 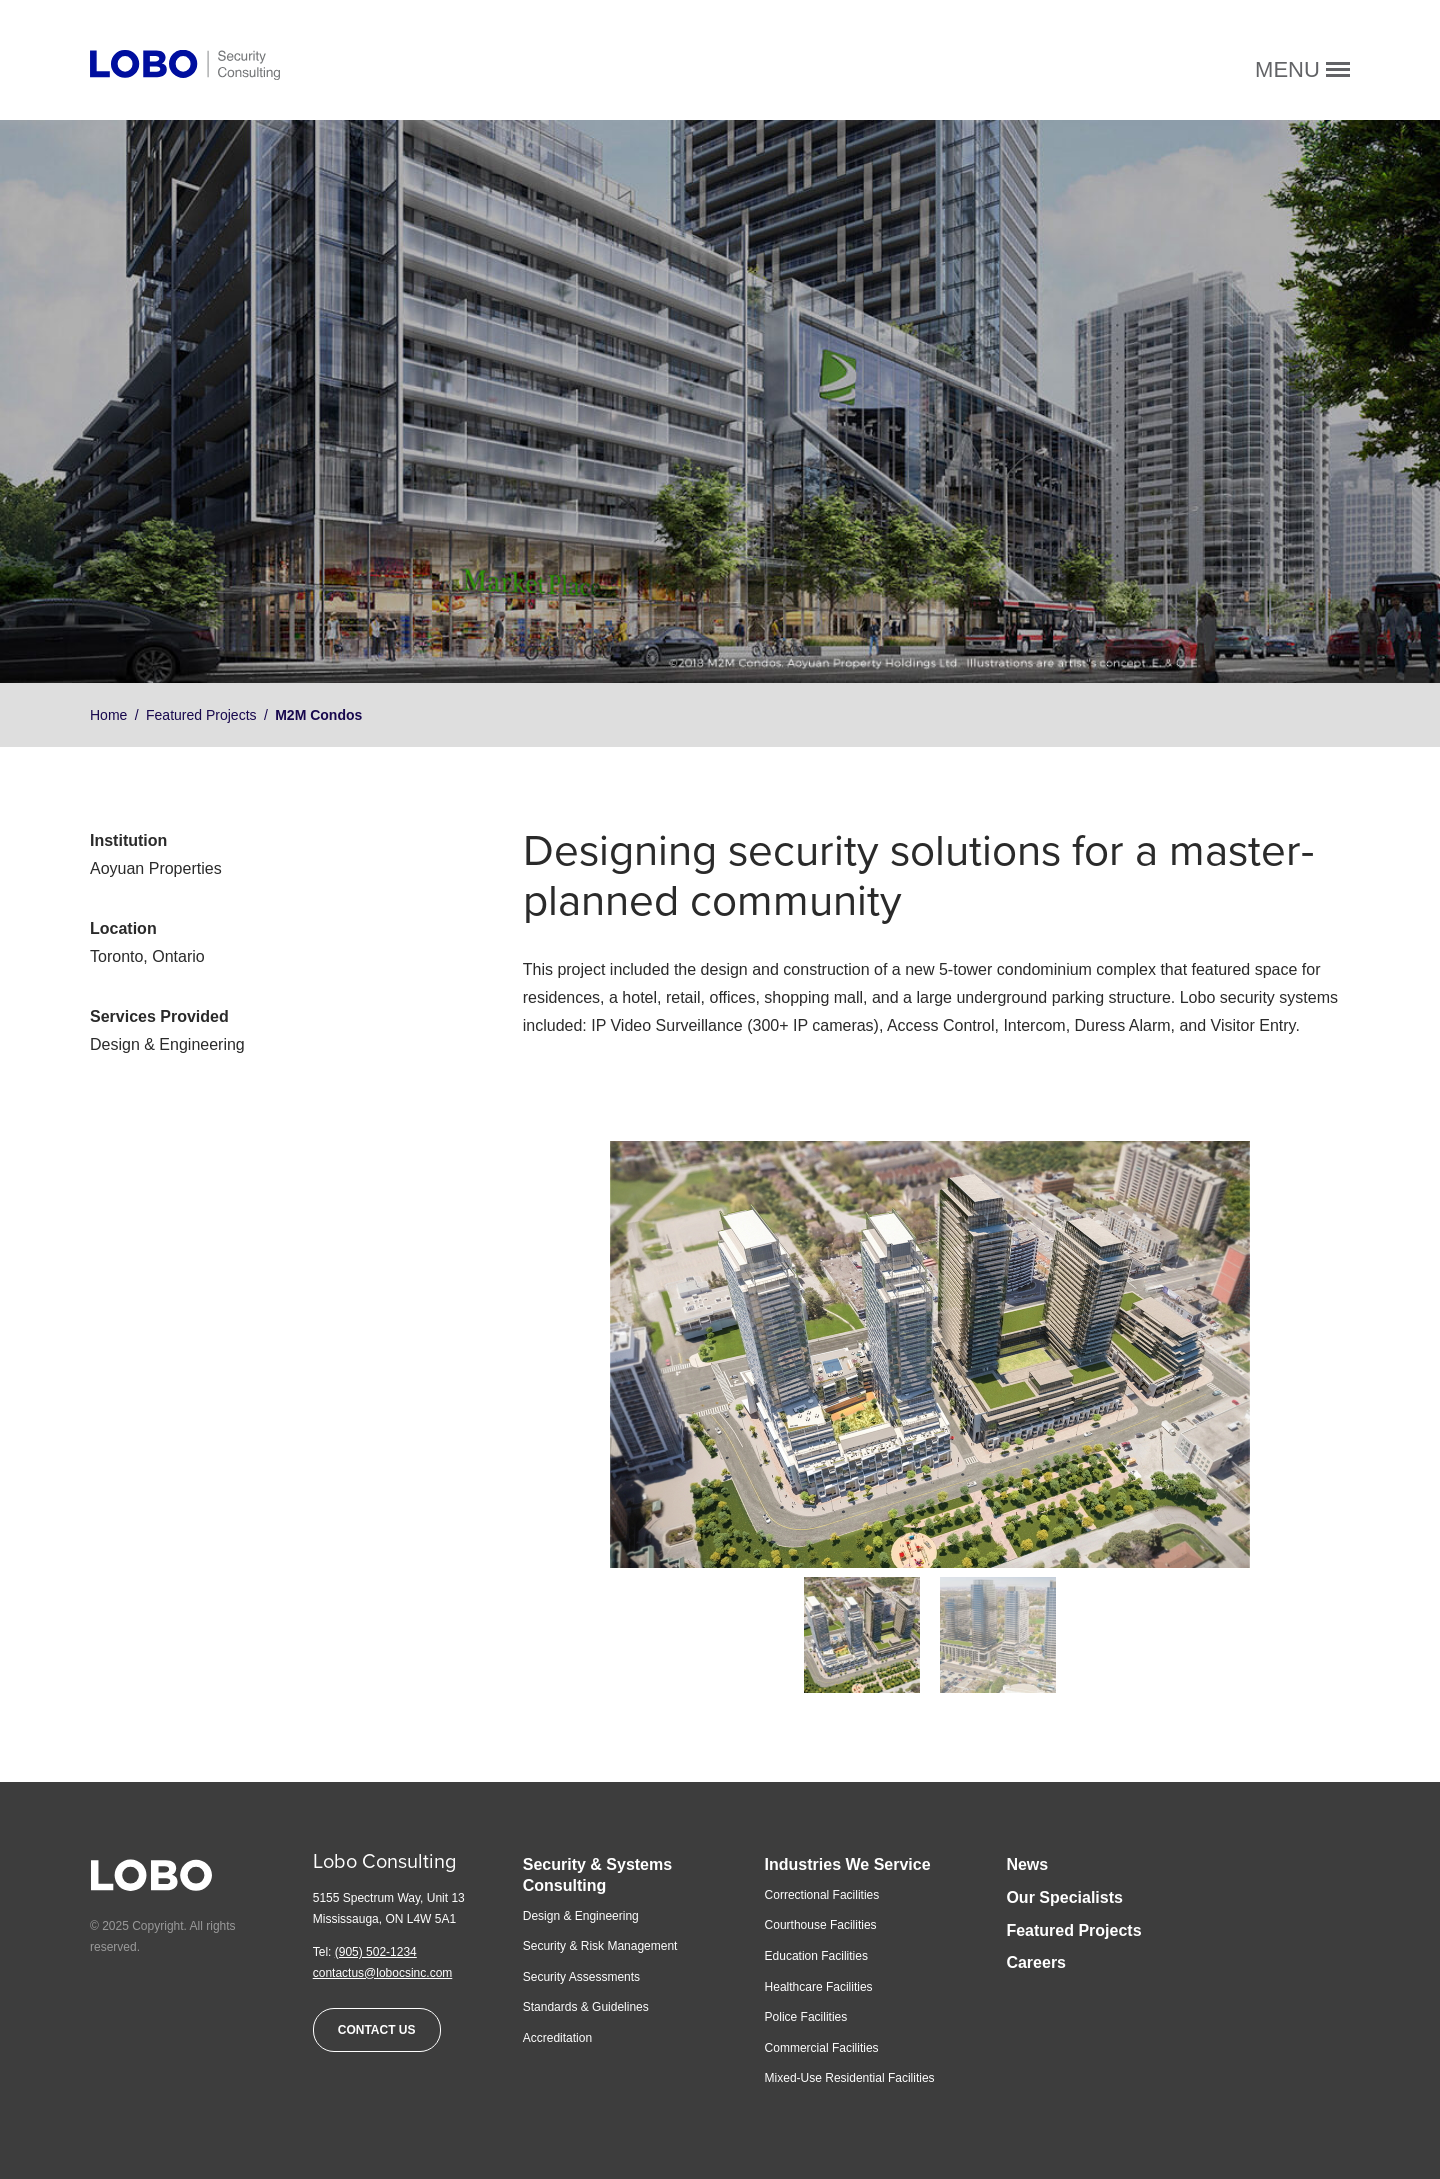 What do you see at coordinates (1027, 1864) in the screenshot?
I see `News` at bounding box center [1027, 1864].